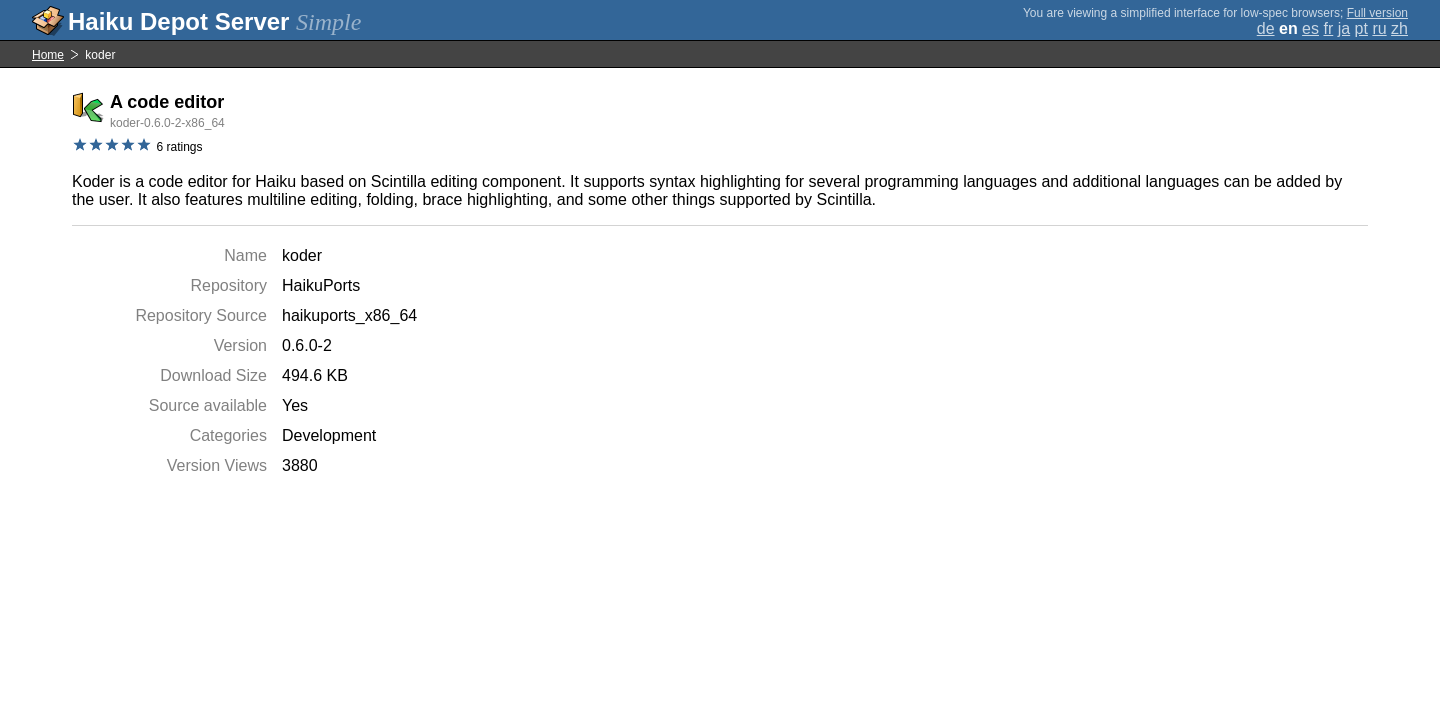  What do you see at coordinates (48, 55) in the screenshot?
I see `Home` at bounding box center [48, 55].